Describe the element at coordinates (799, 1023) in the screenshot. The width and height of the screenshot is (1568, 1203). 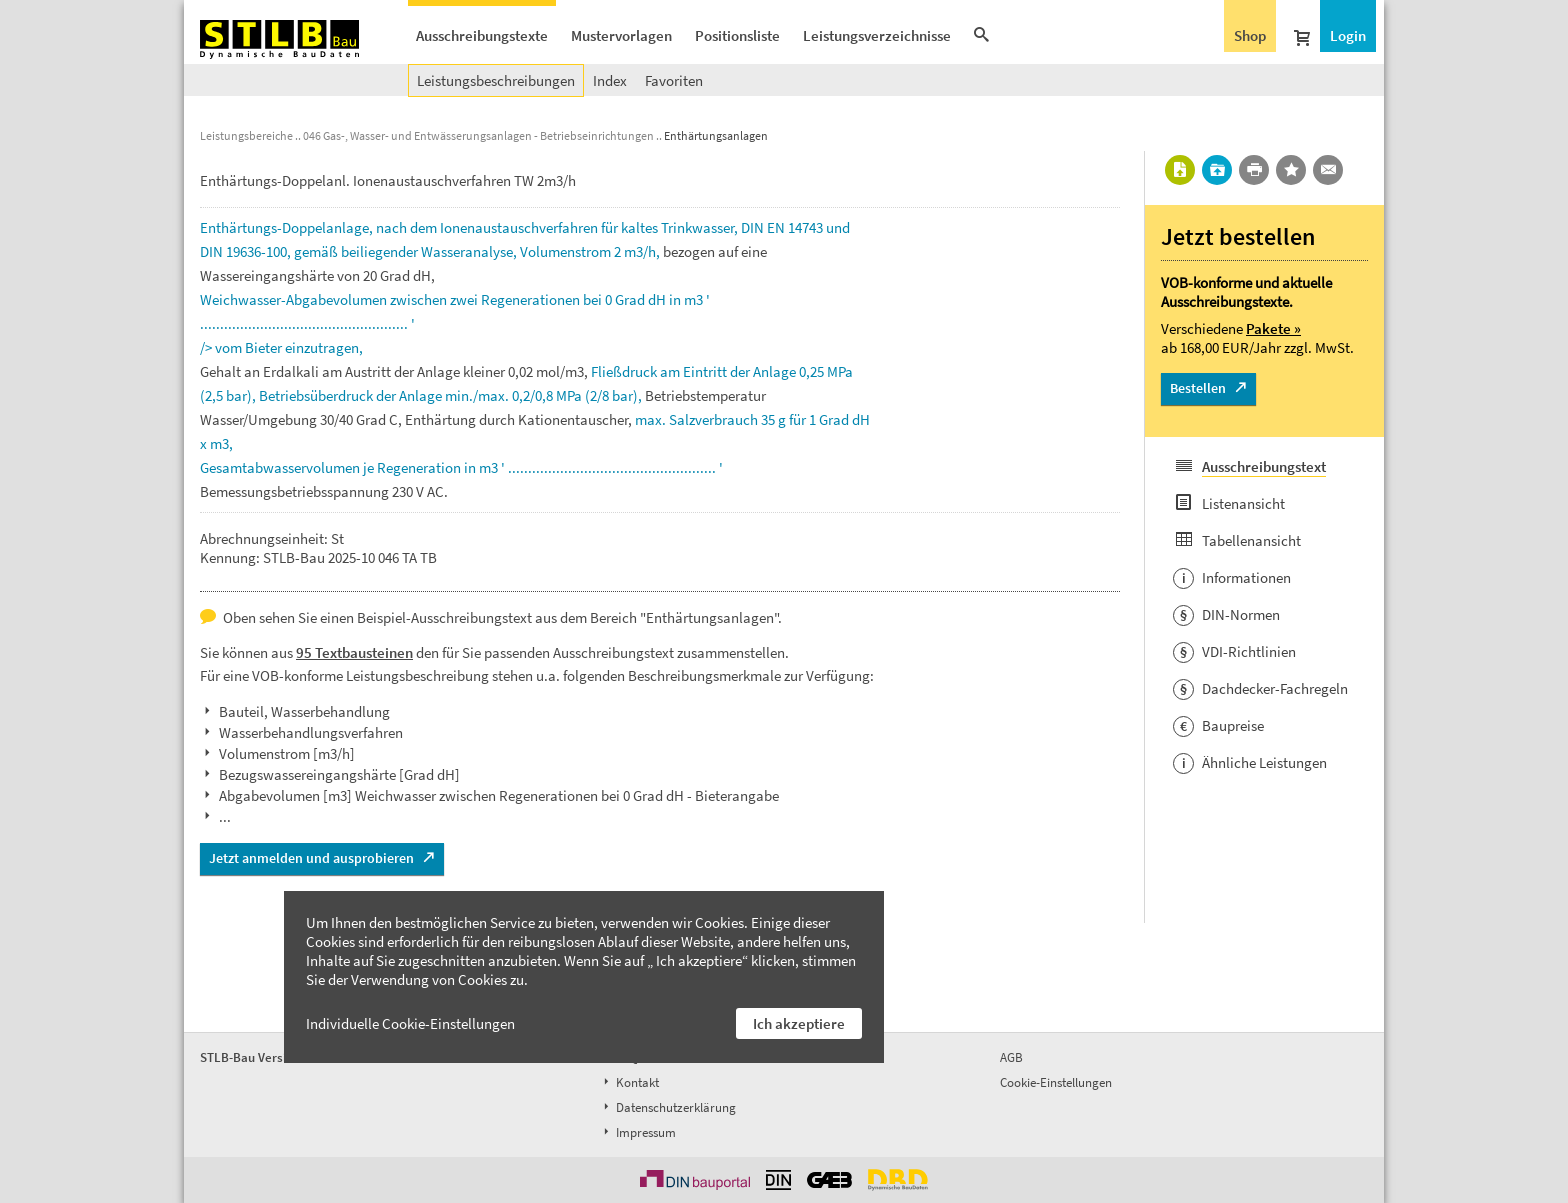
I see `Ich akzeptiere` at that location.